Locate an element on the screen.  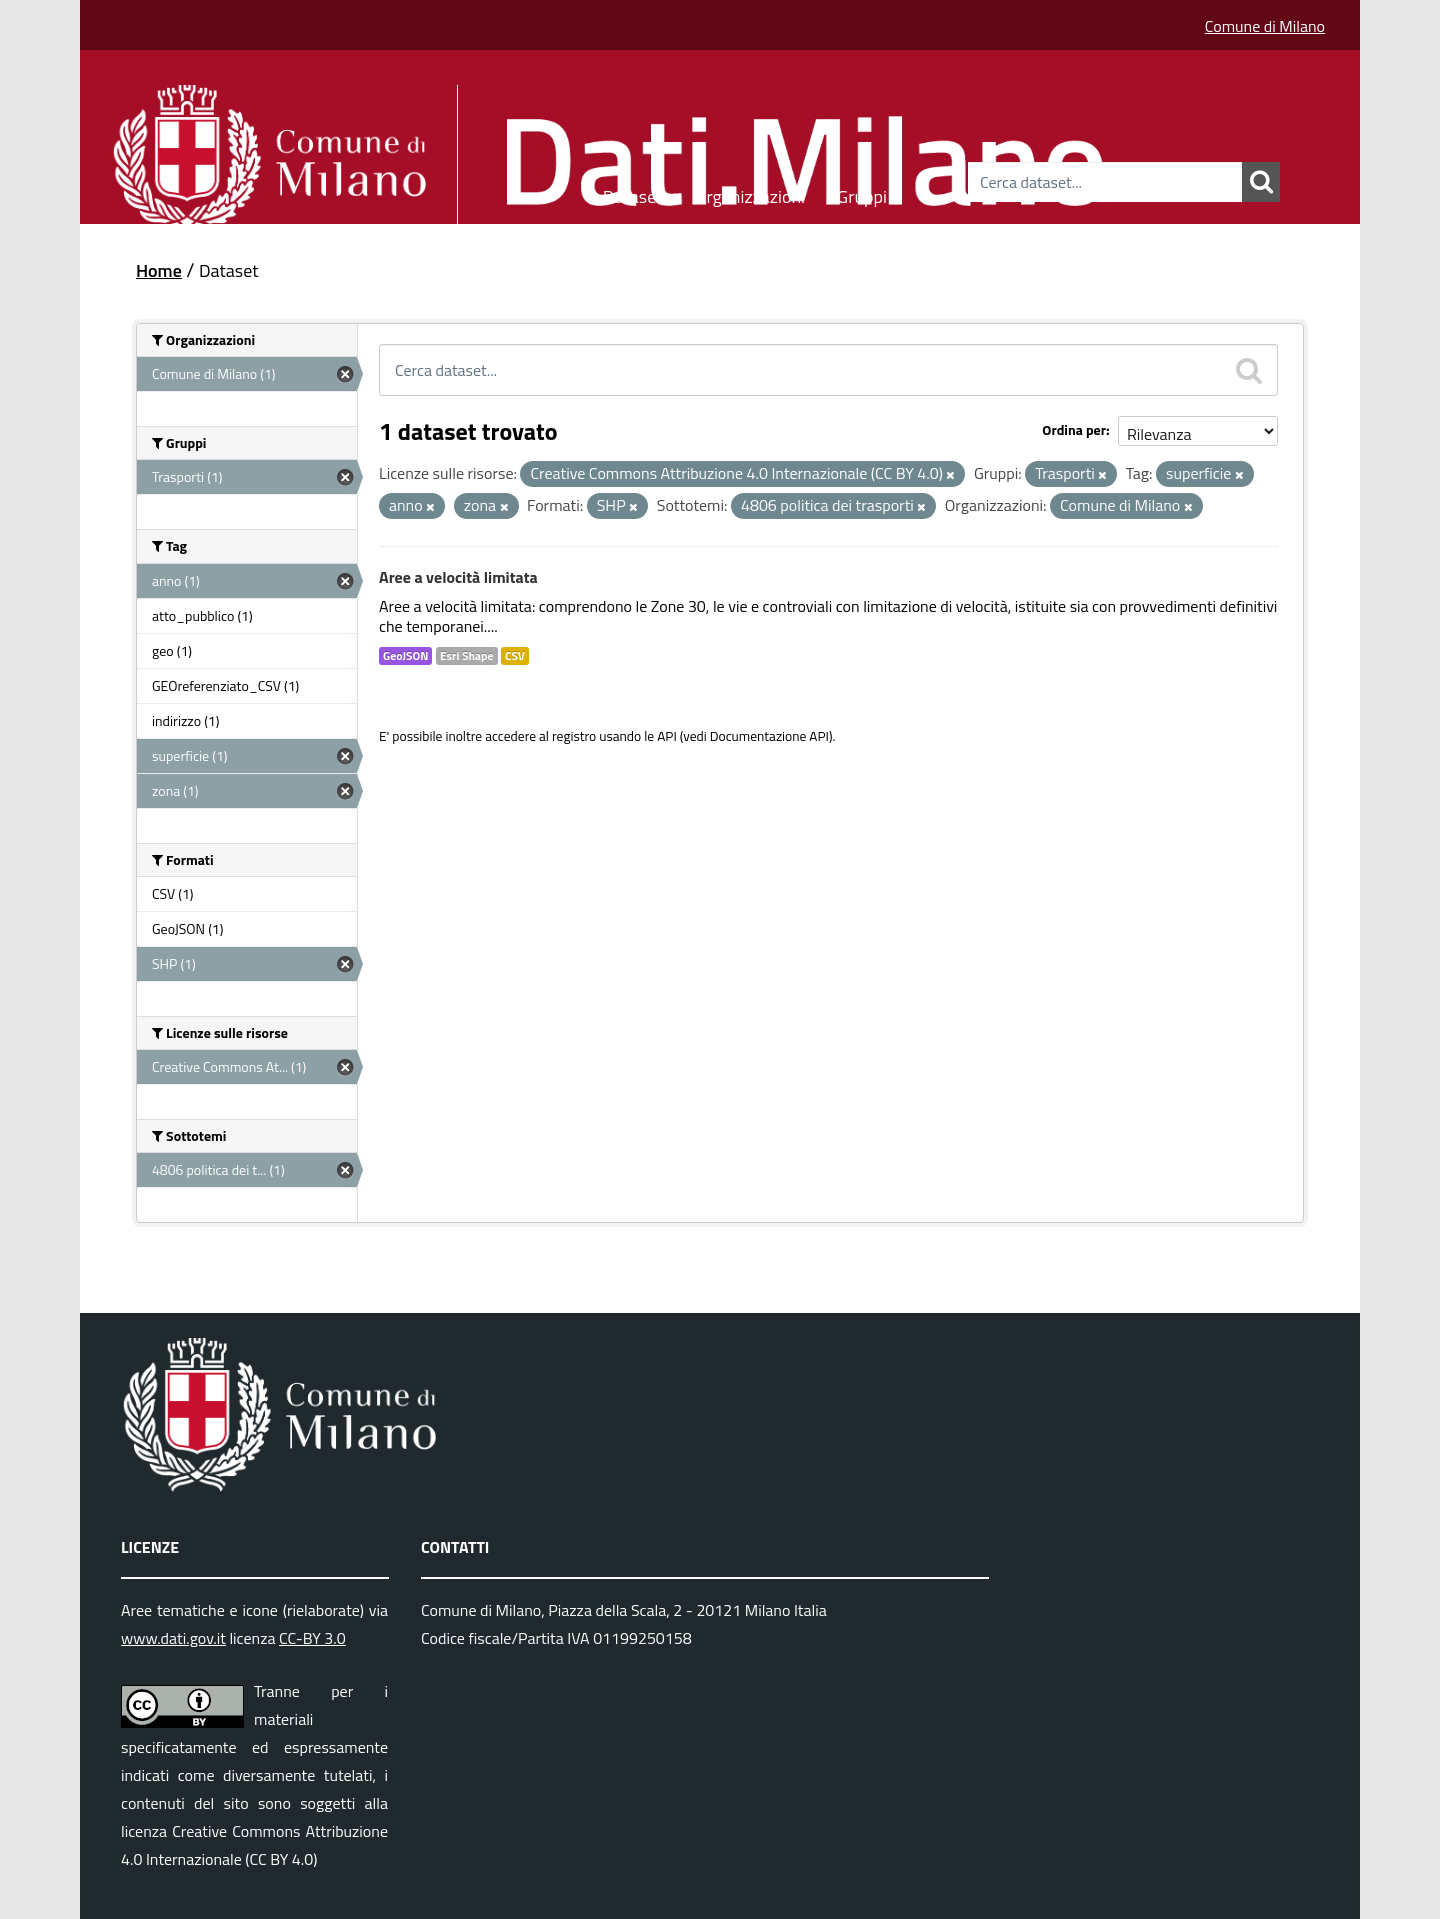
Ordina per is located at coordinates (1074, 429).